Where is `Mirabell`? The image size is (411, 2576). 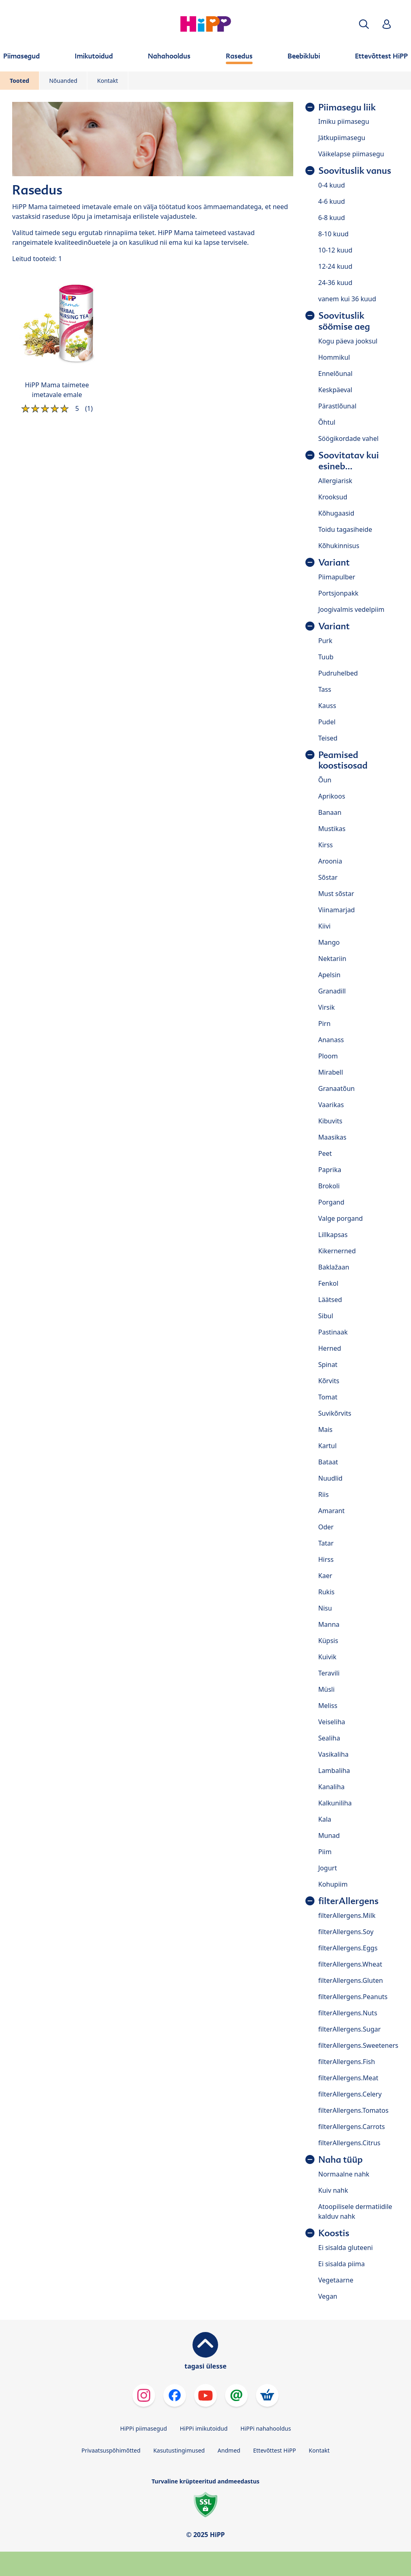 Mirabell is located at coordinates (330, 1072).